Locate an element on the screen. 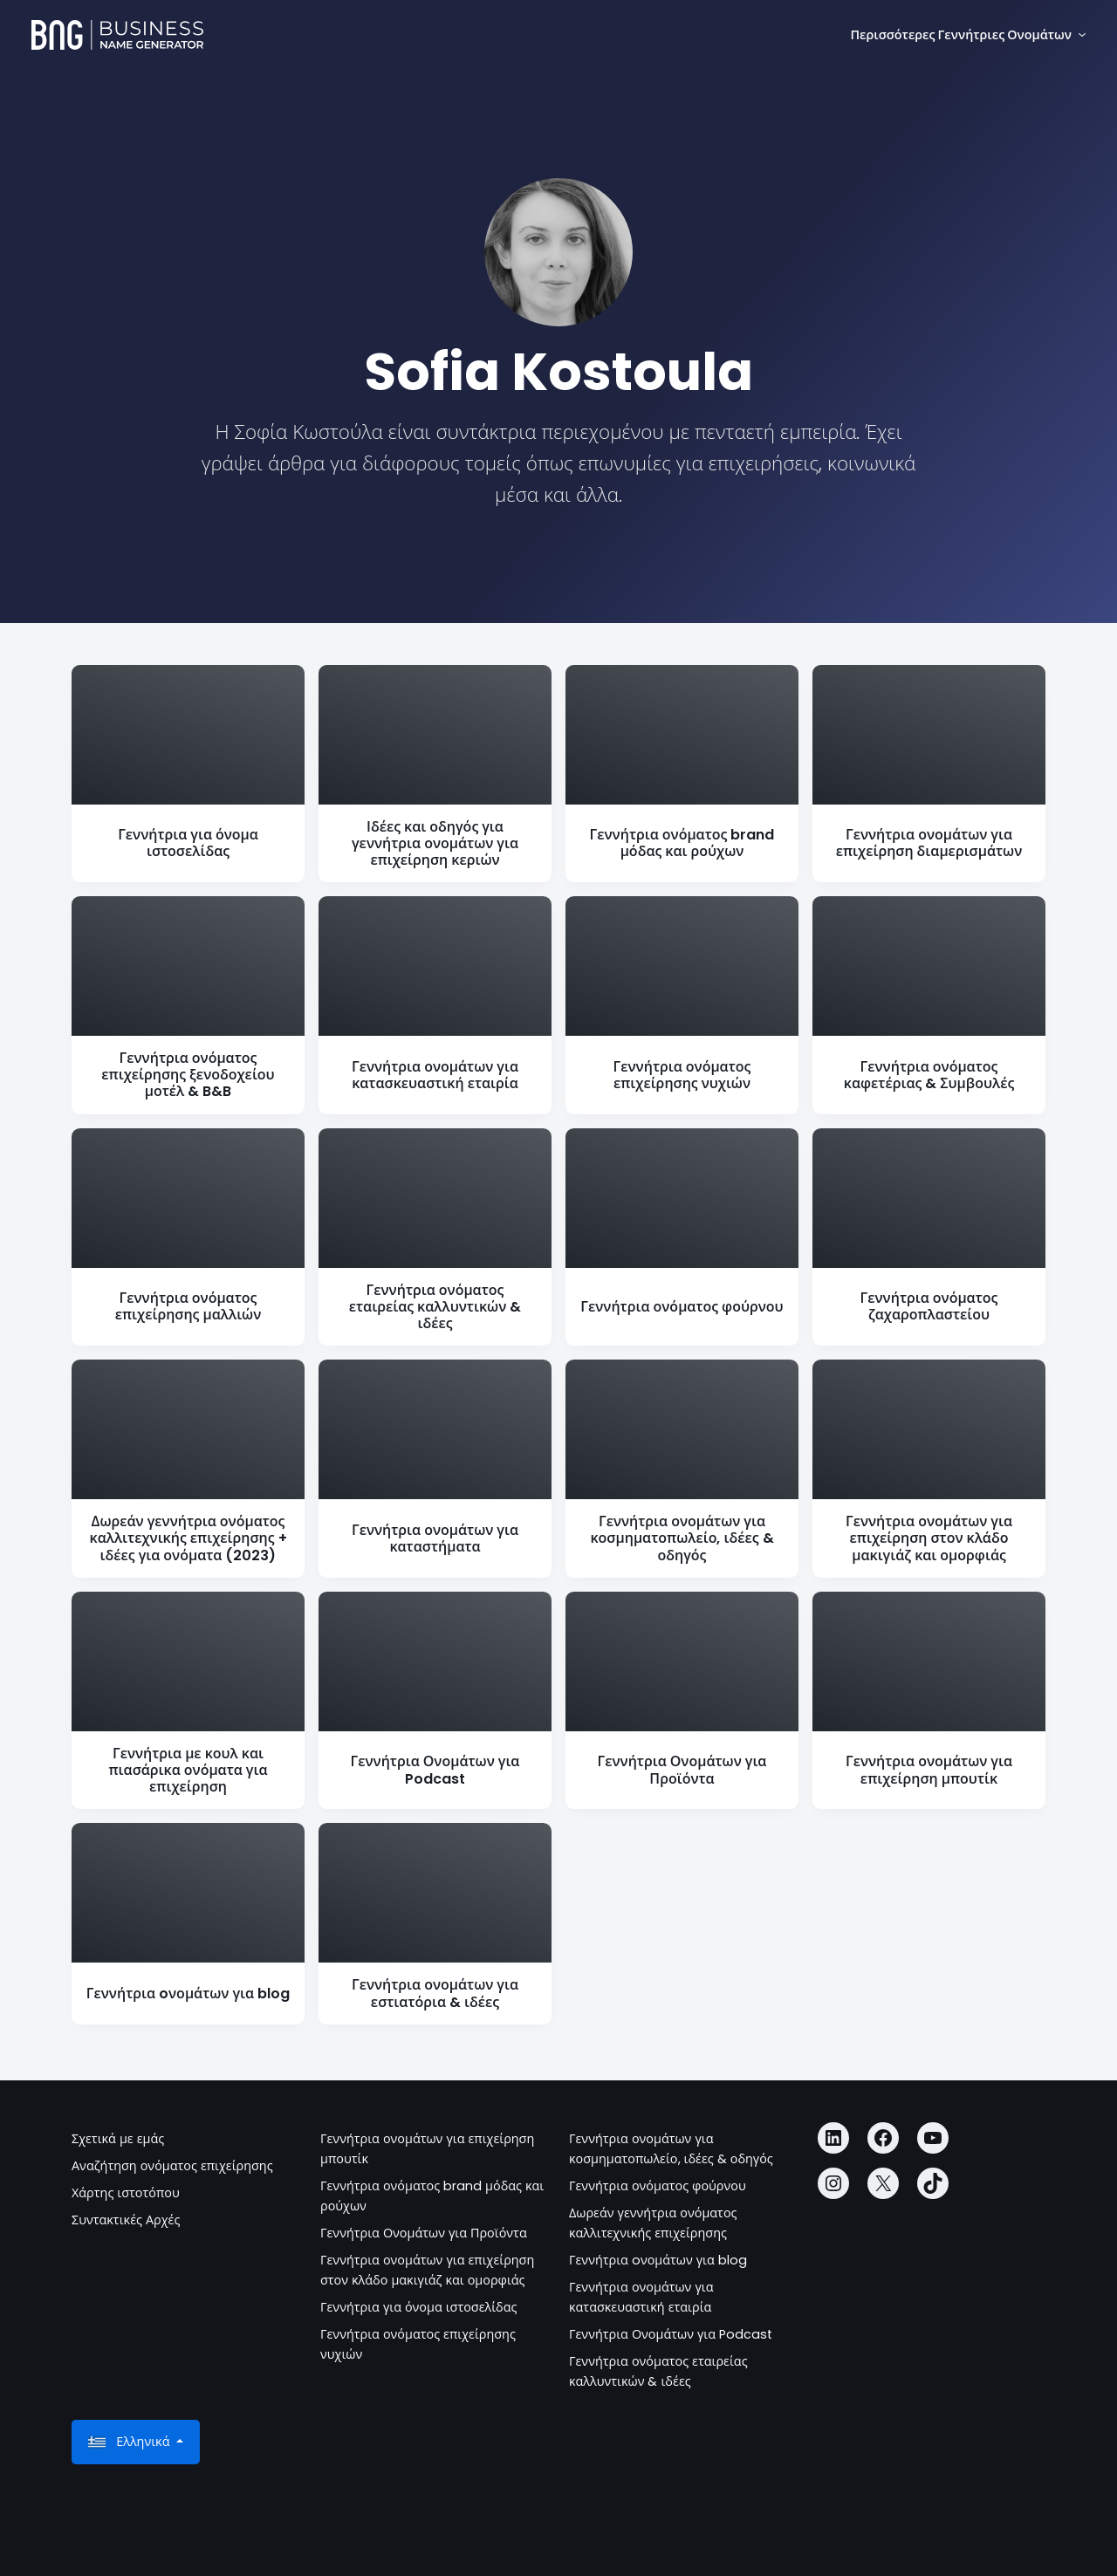 The height and width of the screenshot is (2576, 1117). Συντακτικές Αρχές is located at coordinates (126, 2220).